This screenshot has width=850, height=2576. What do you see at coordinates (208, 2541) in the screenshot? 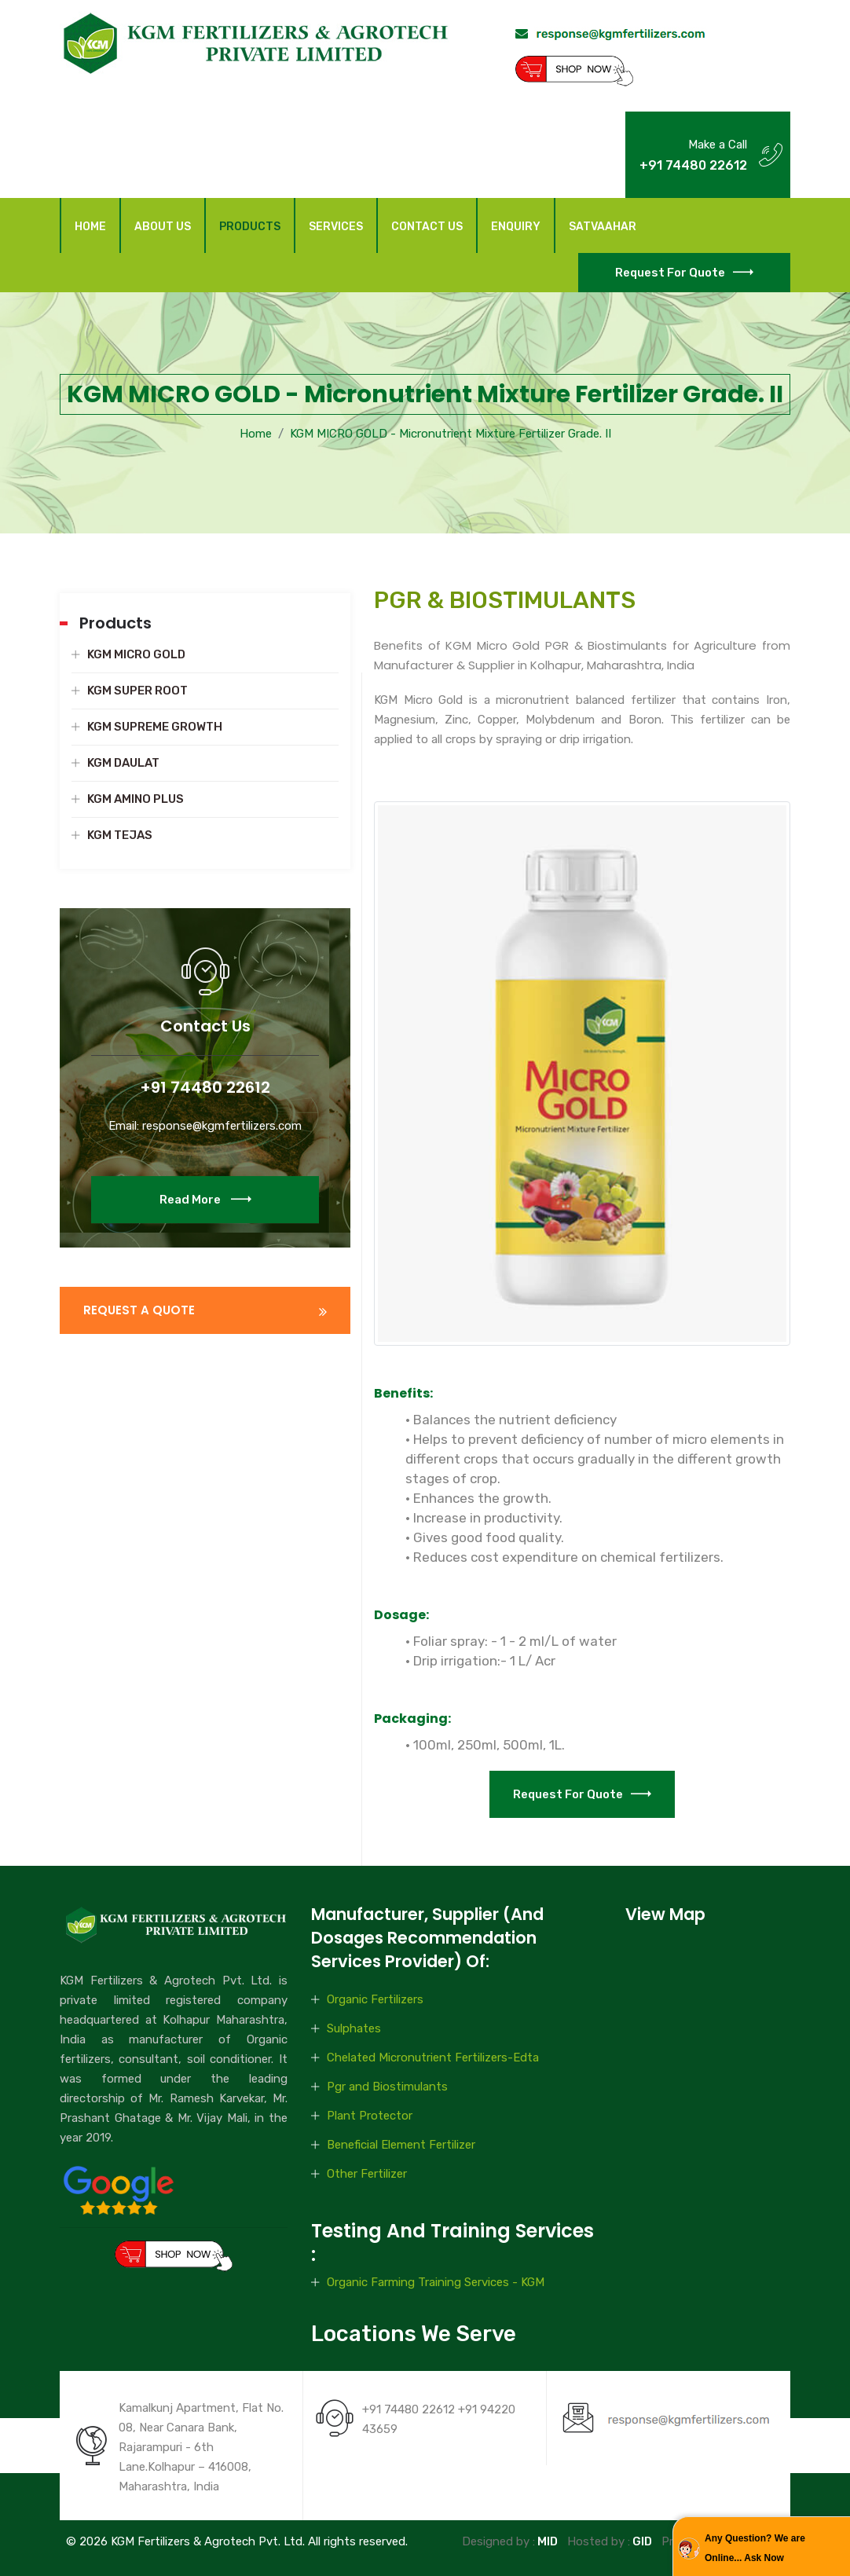
I see `KGM Fertilizers & Agrotech Pvt. Ltd.` at bounding box center [208, 2541].